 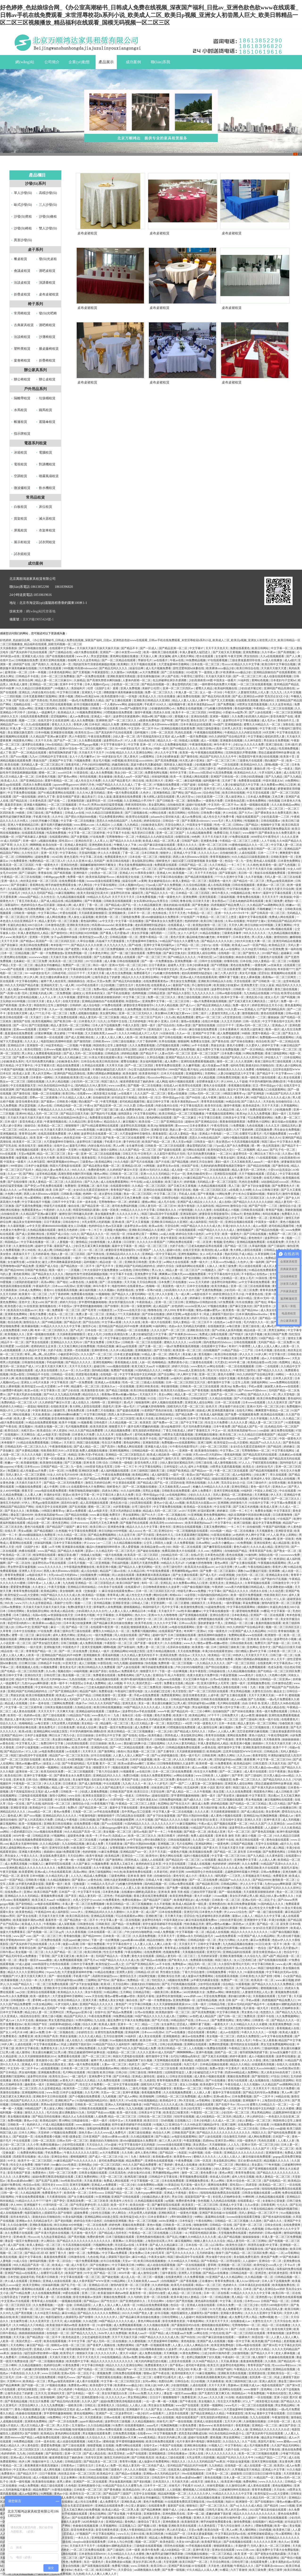 What do you see at coordinates (109, 1374) in the screenshot?
I see `在线电影一区` at bounding box center [109, 1374].